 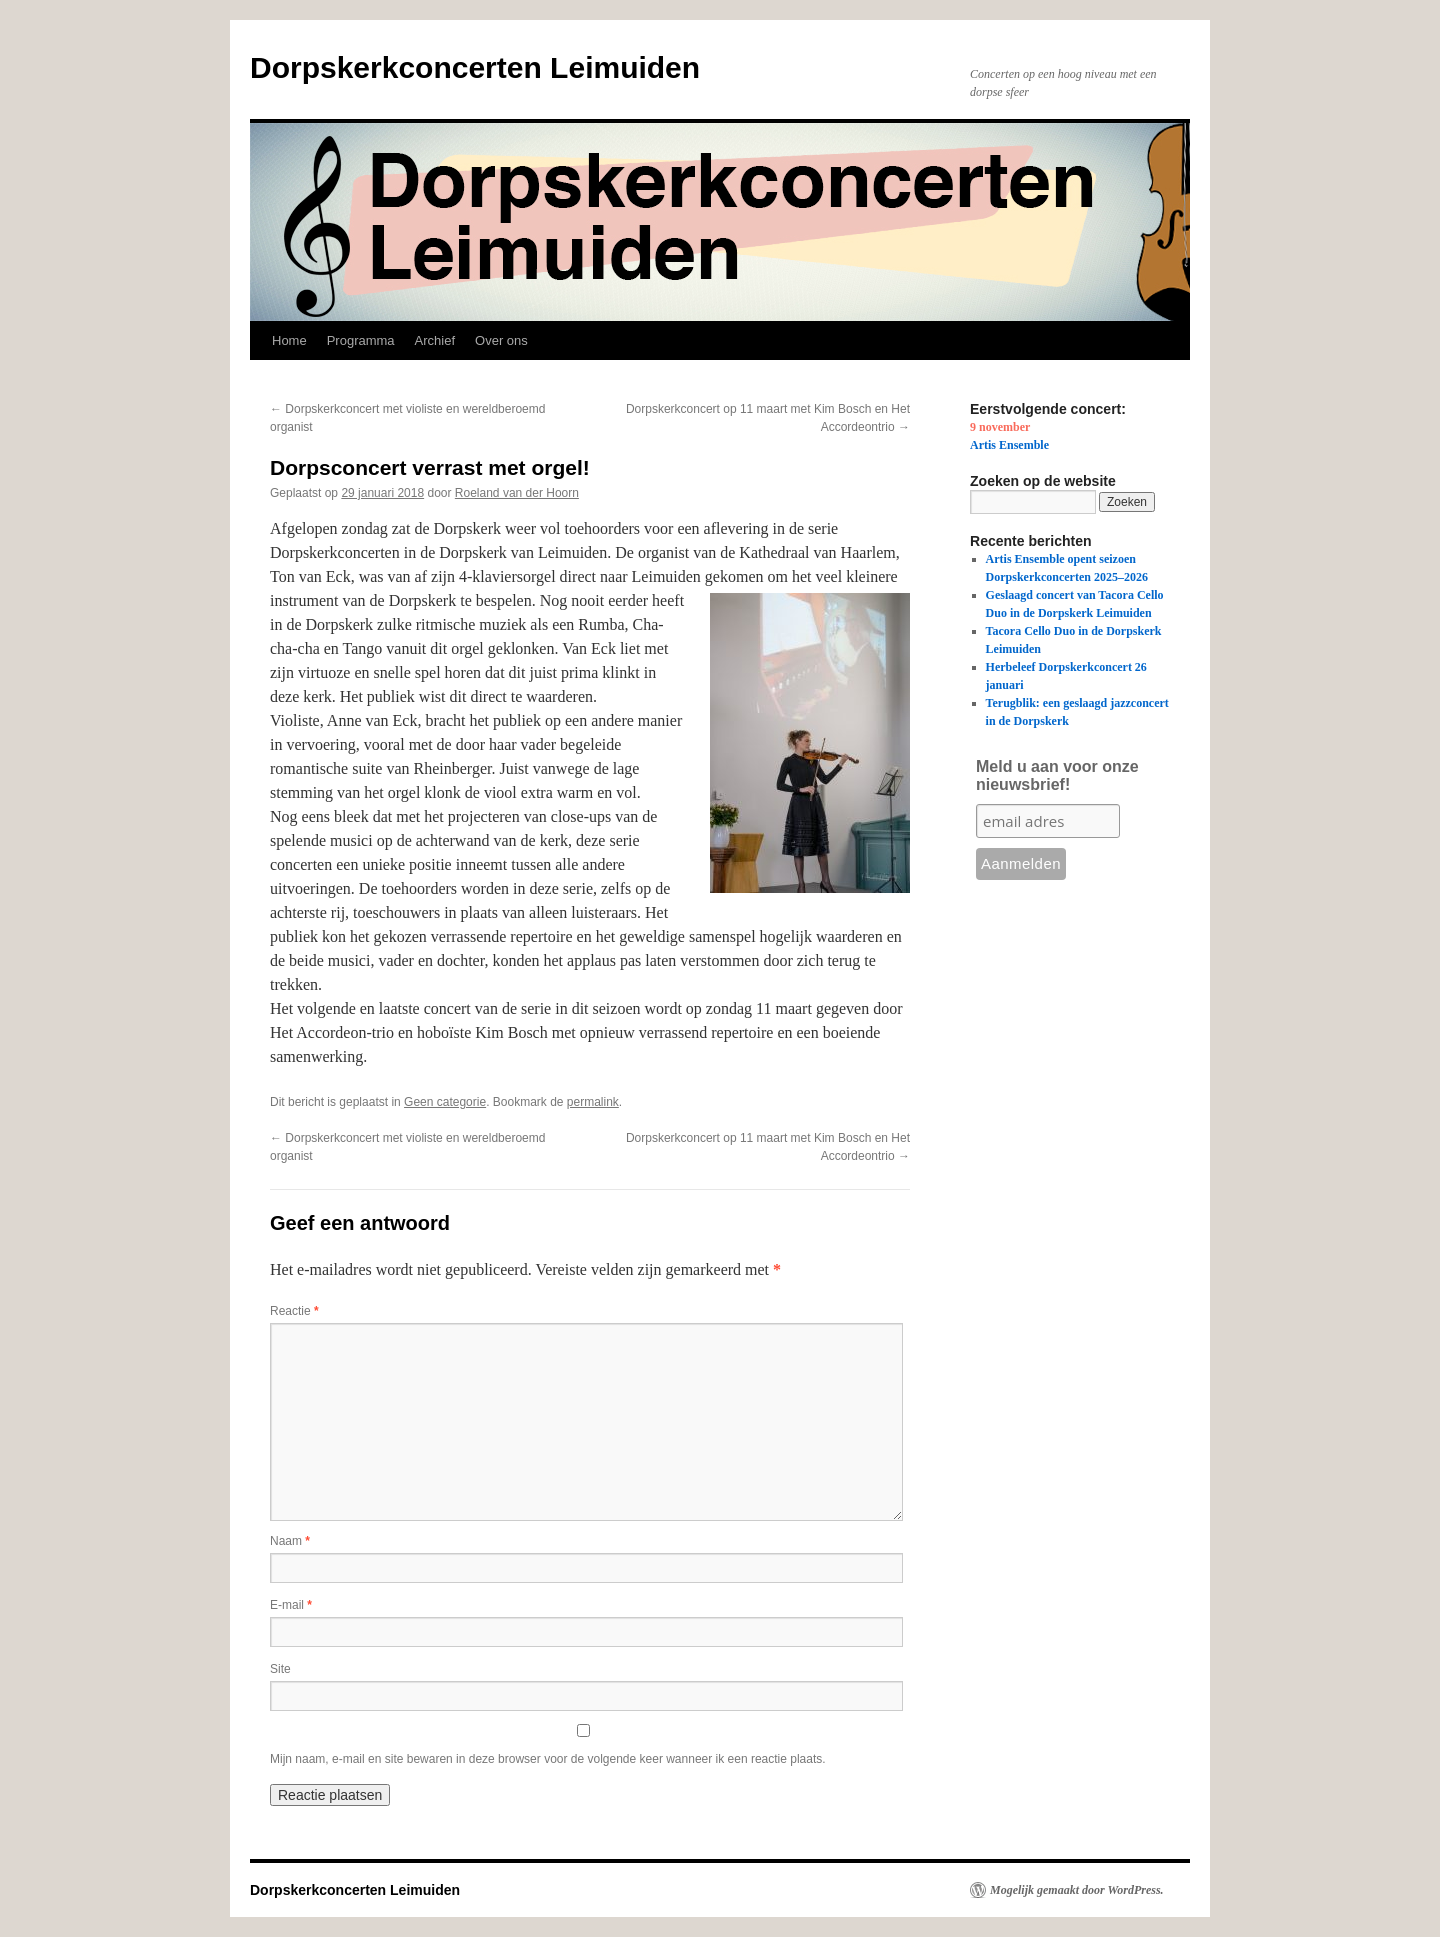 What do you see at coordinates (280, 1669) in the screenshot?
I see `Site` at bounding box center [280, 1669].